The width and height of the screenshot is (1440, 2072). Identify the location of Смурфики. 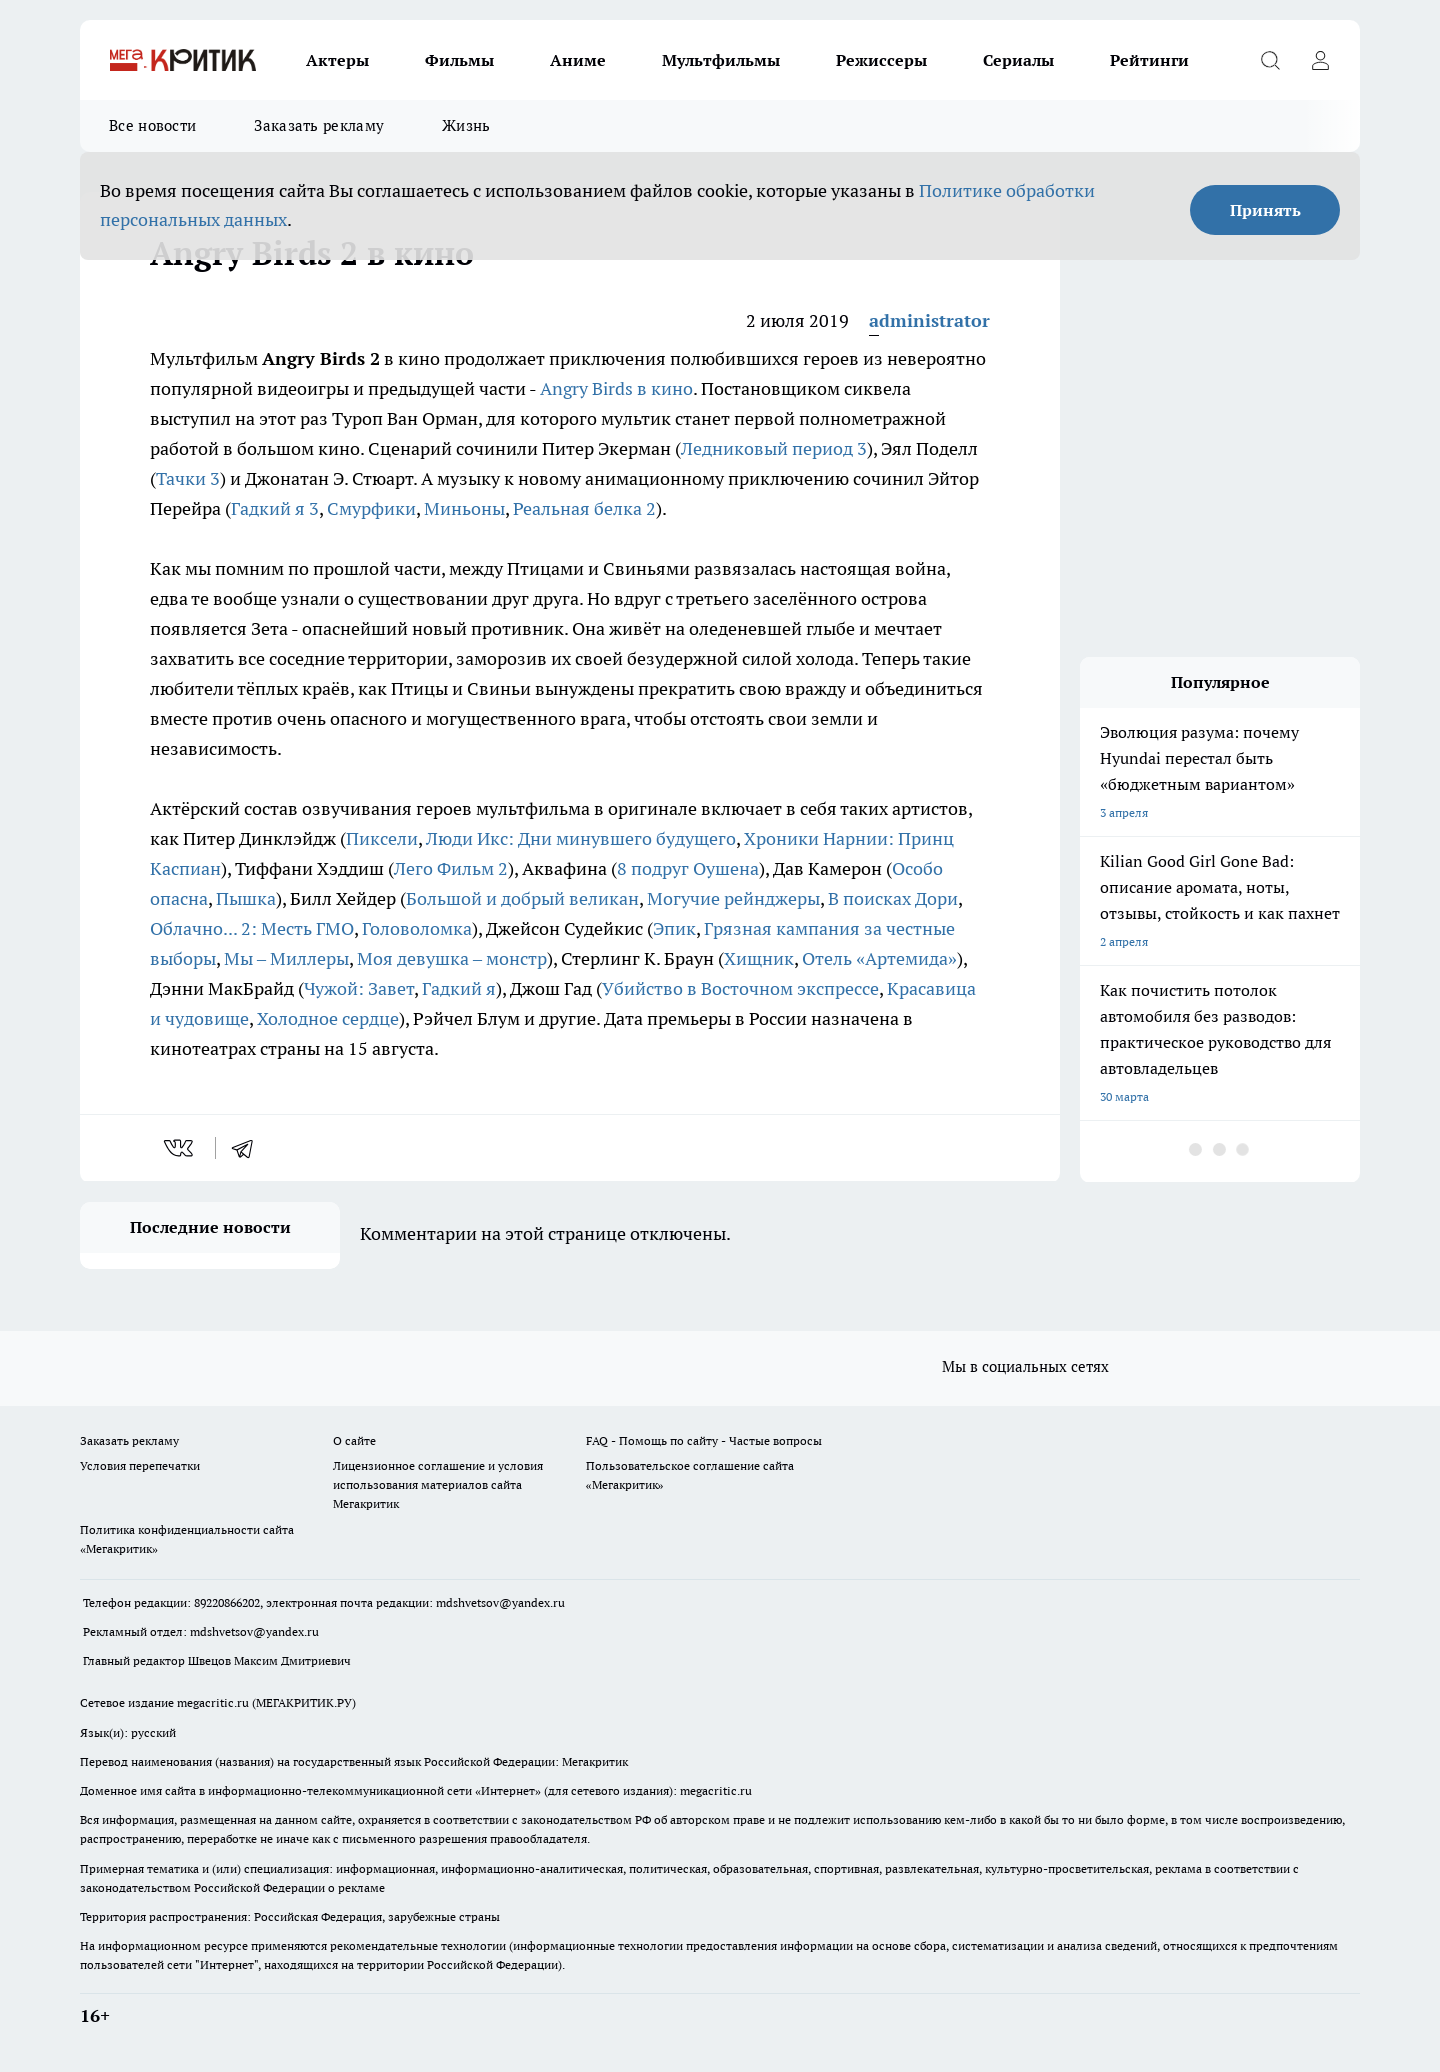
(371, 508).